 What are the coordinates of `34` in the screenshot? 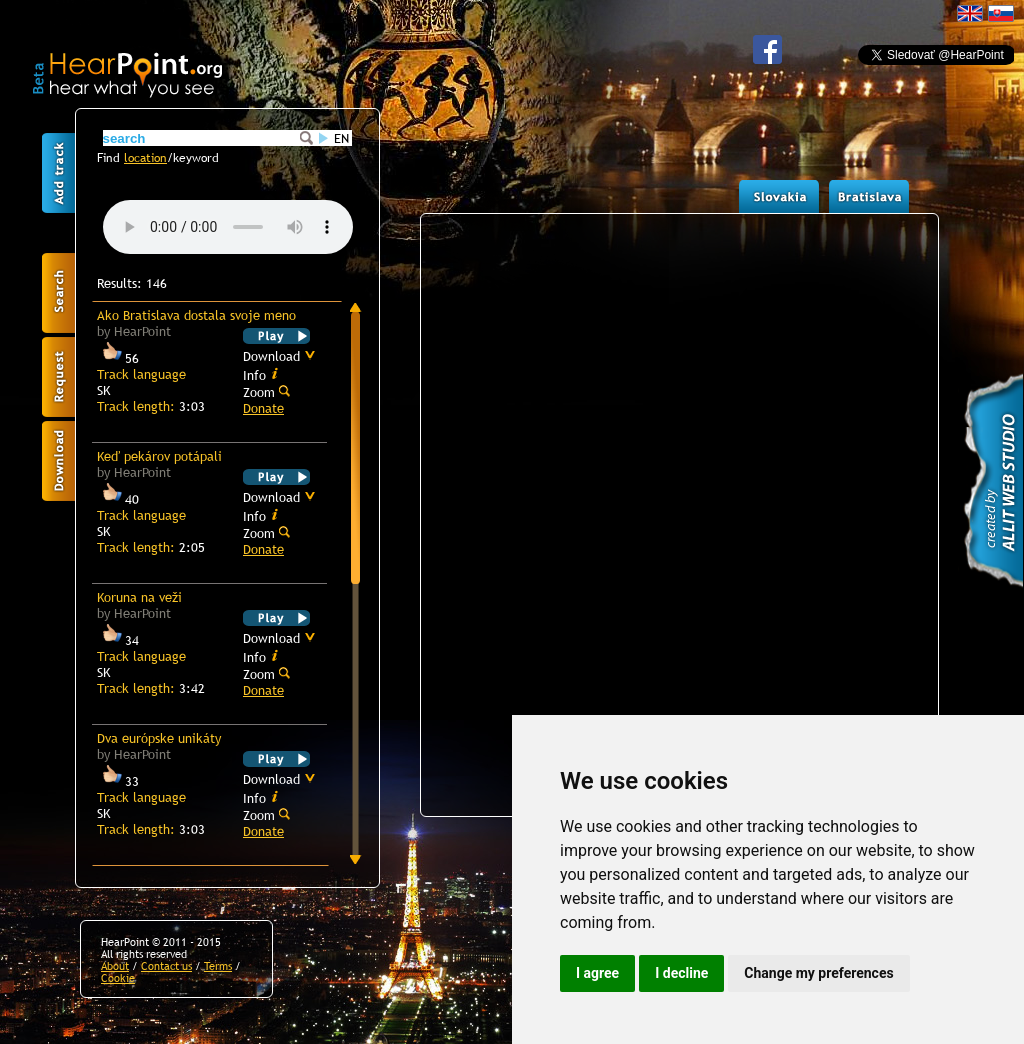 It's located at (118, 640).